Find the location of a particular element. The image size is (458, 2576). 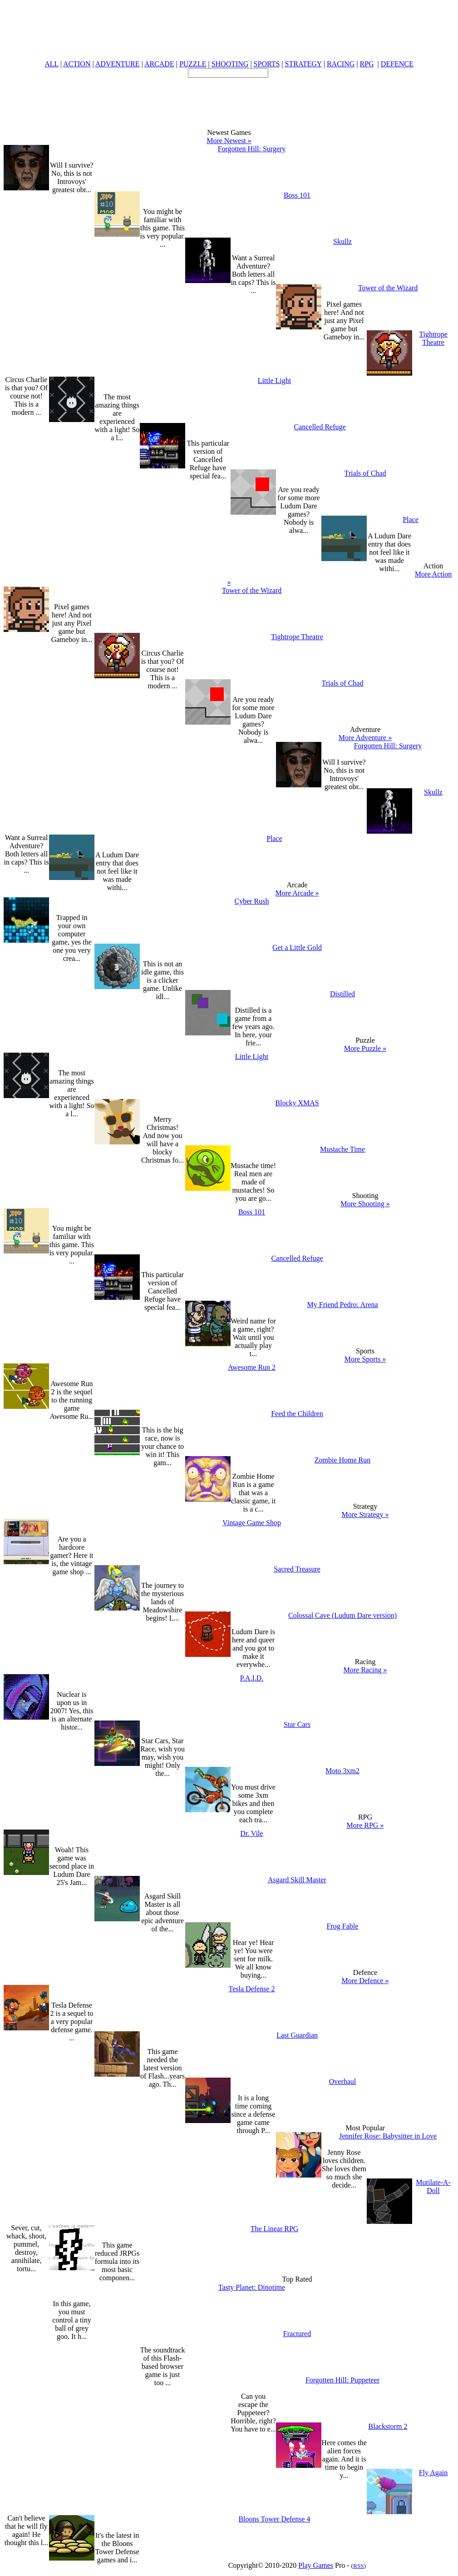

Feed the Children is located at coordinates (297, 1413).